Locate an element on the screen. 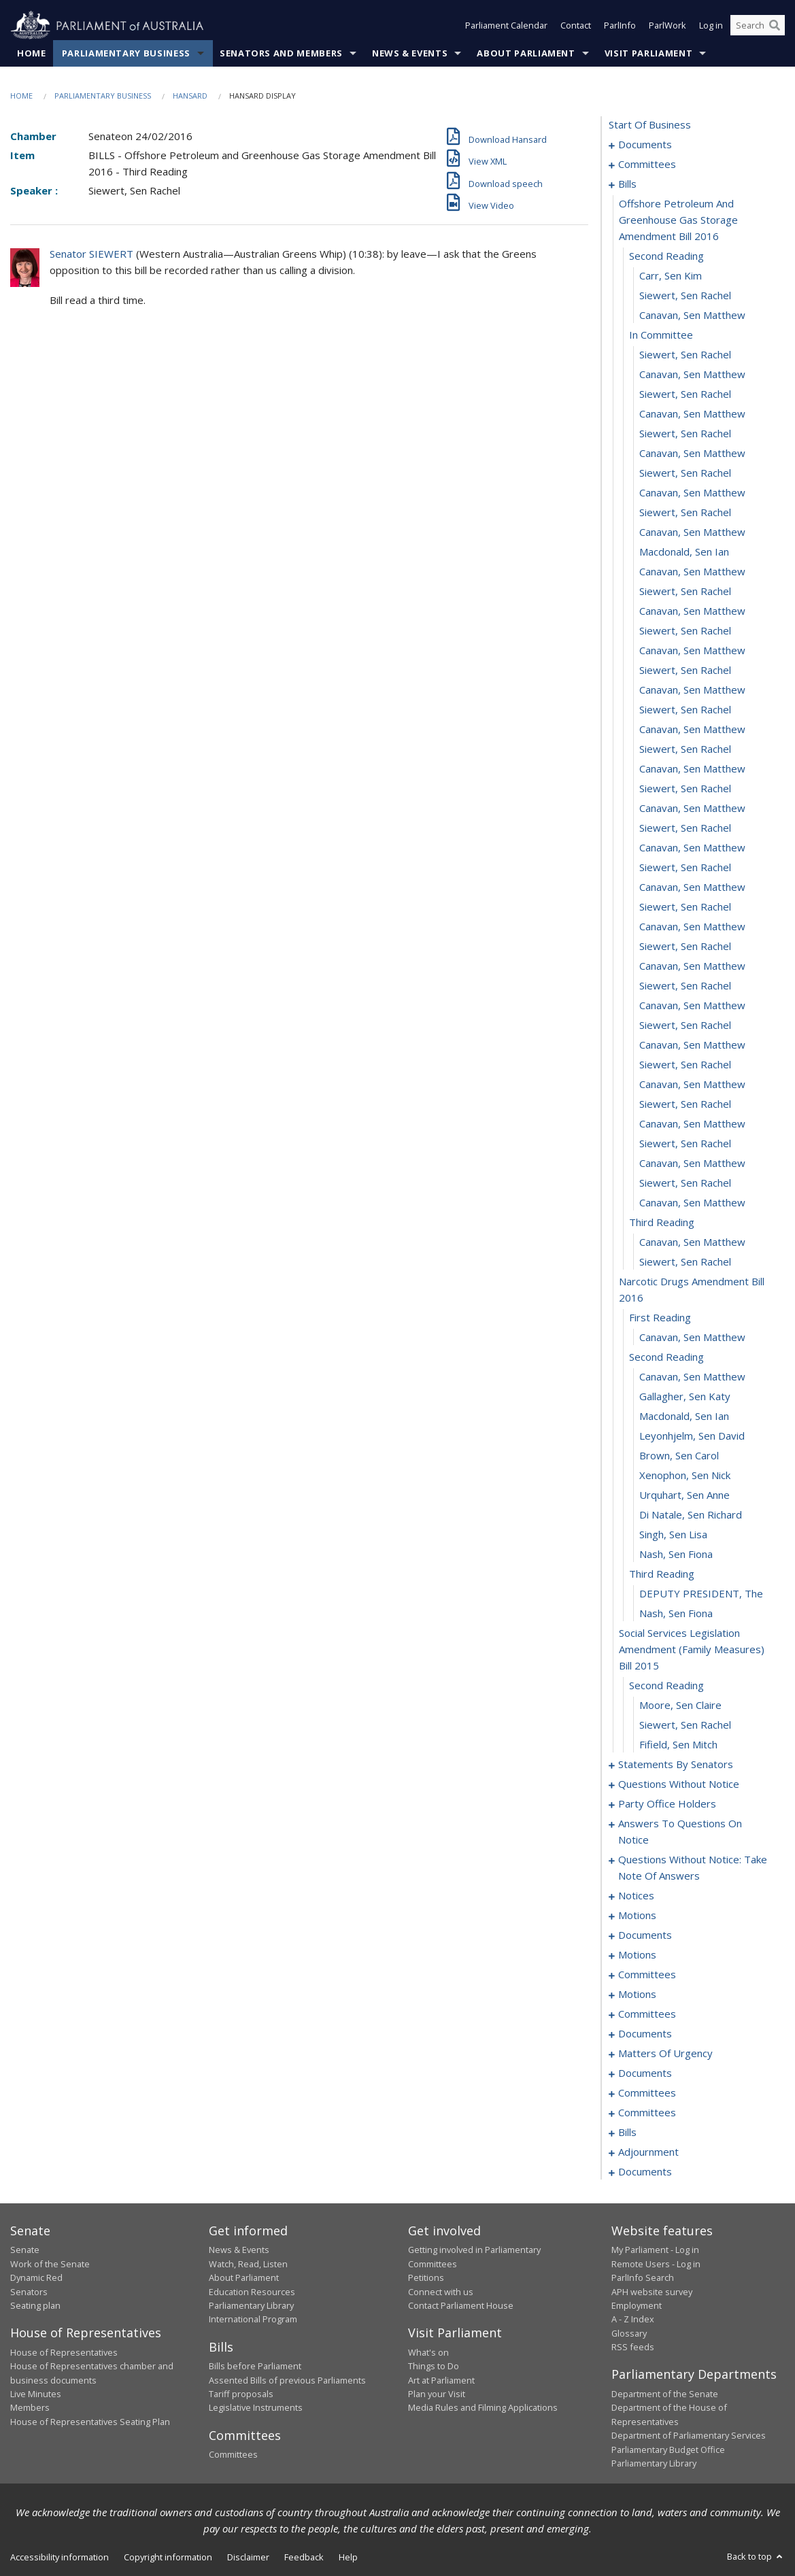  Senators is located at coordinates (29, 2292).